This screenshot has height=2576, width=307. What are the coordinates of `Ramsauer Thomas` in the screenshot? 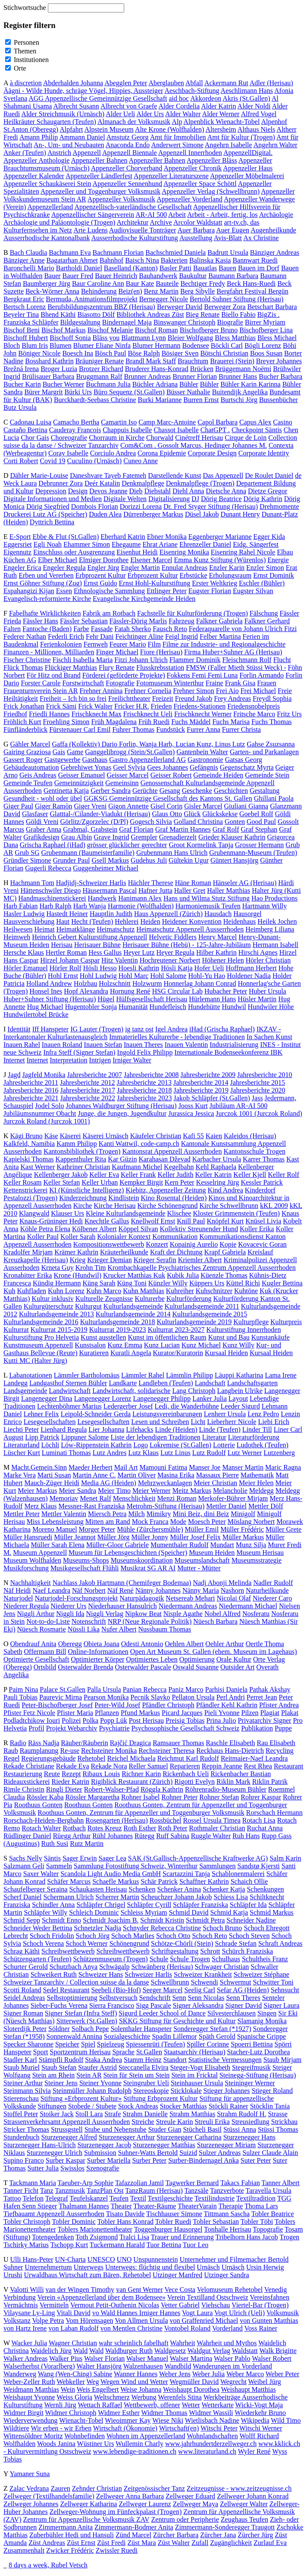 It's located at (178, 1742).